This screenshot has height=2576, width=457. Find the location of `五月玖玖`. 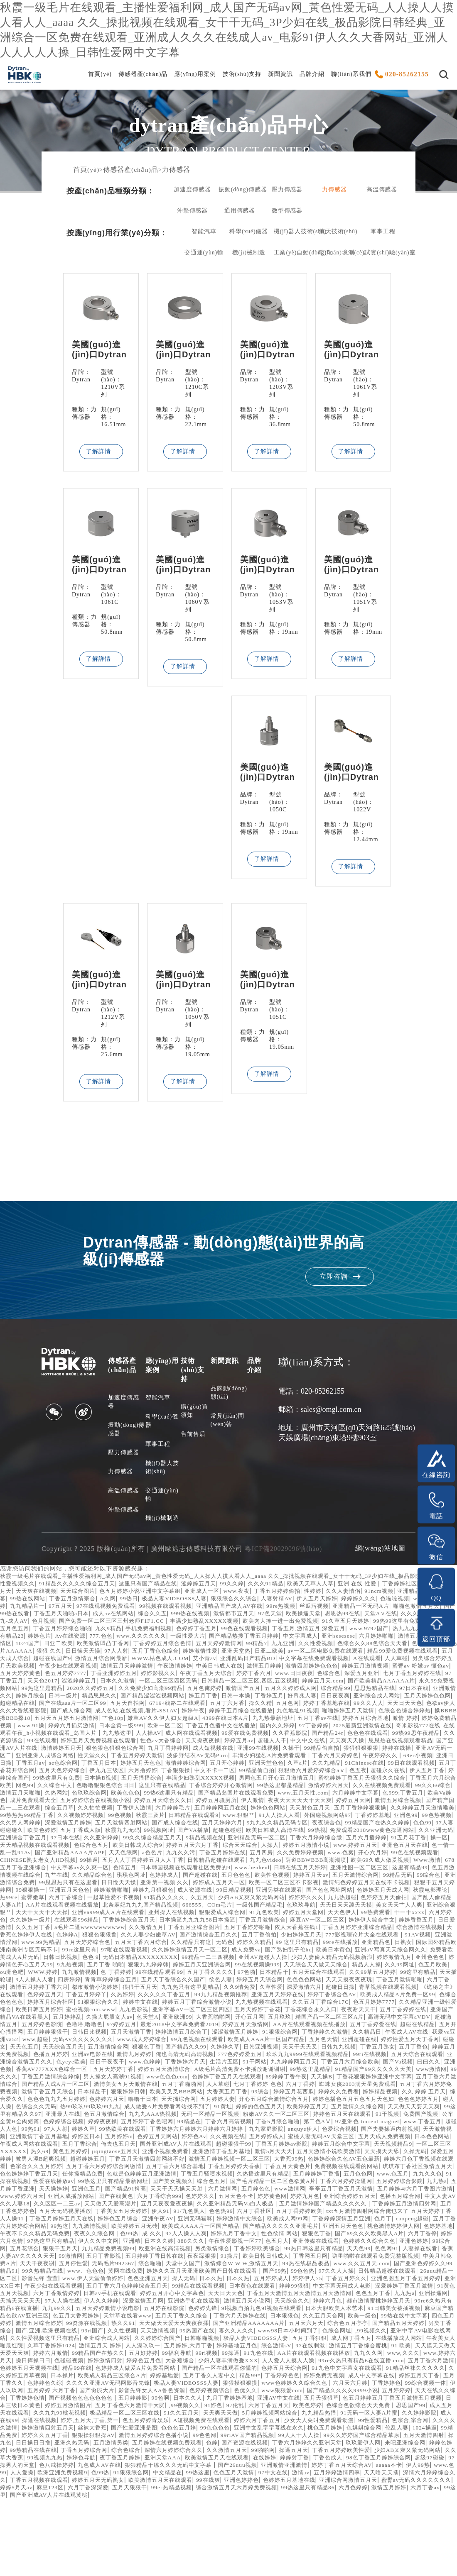

五月玖玖 is located at coordinates (193, 2064).